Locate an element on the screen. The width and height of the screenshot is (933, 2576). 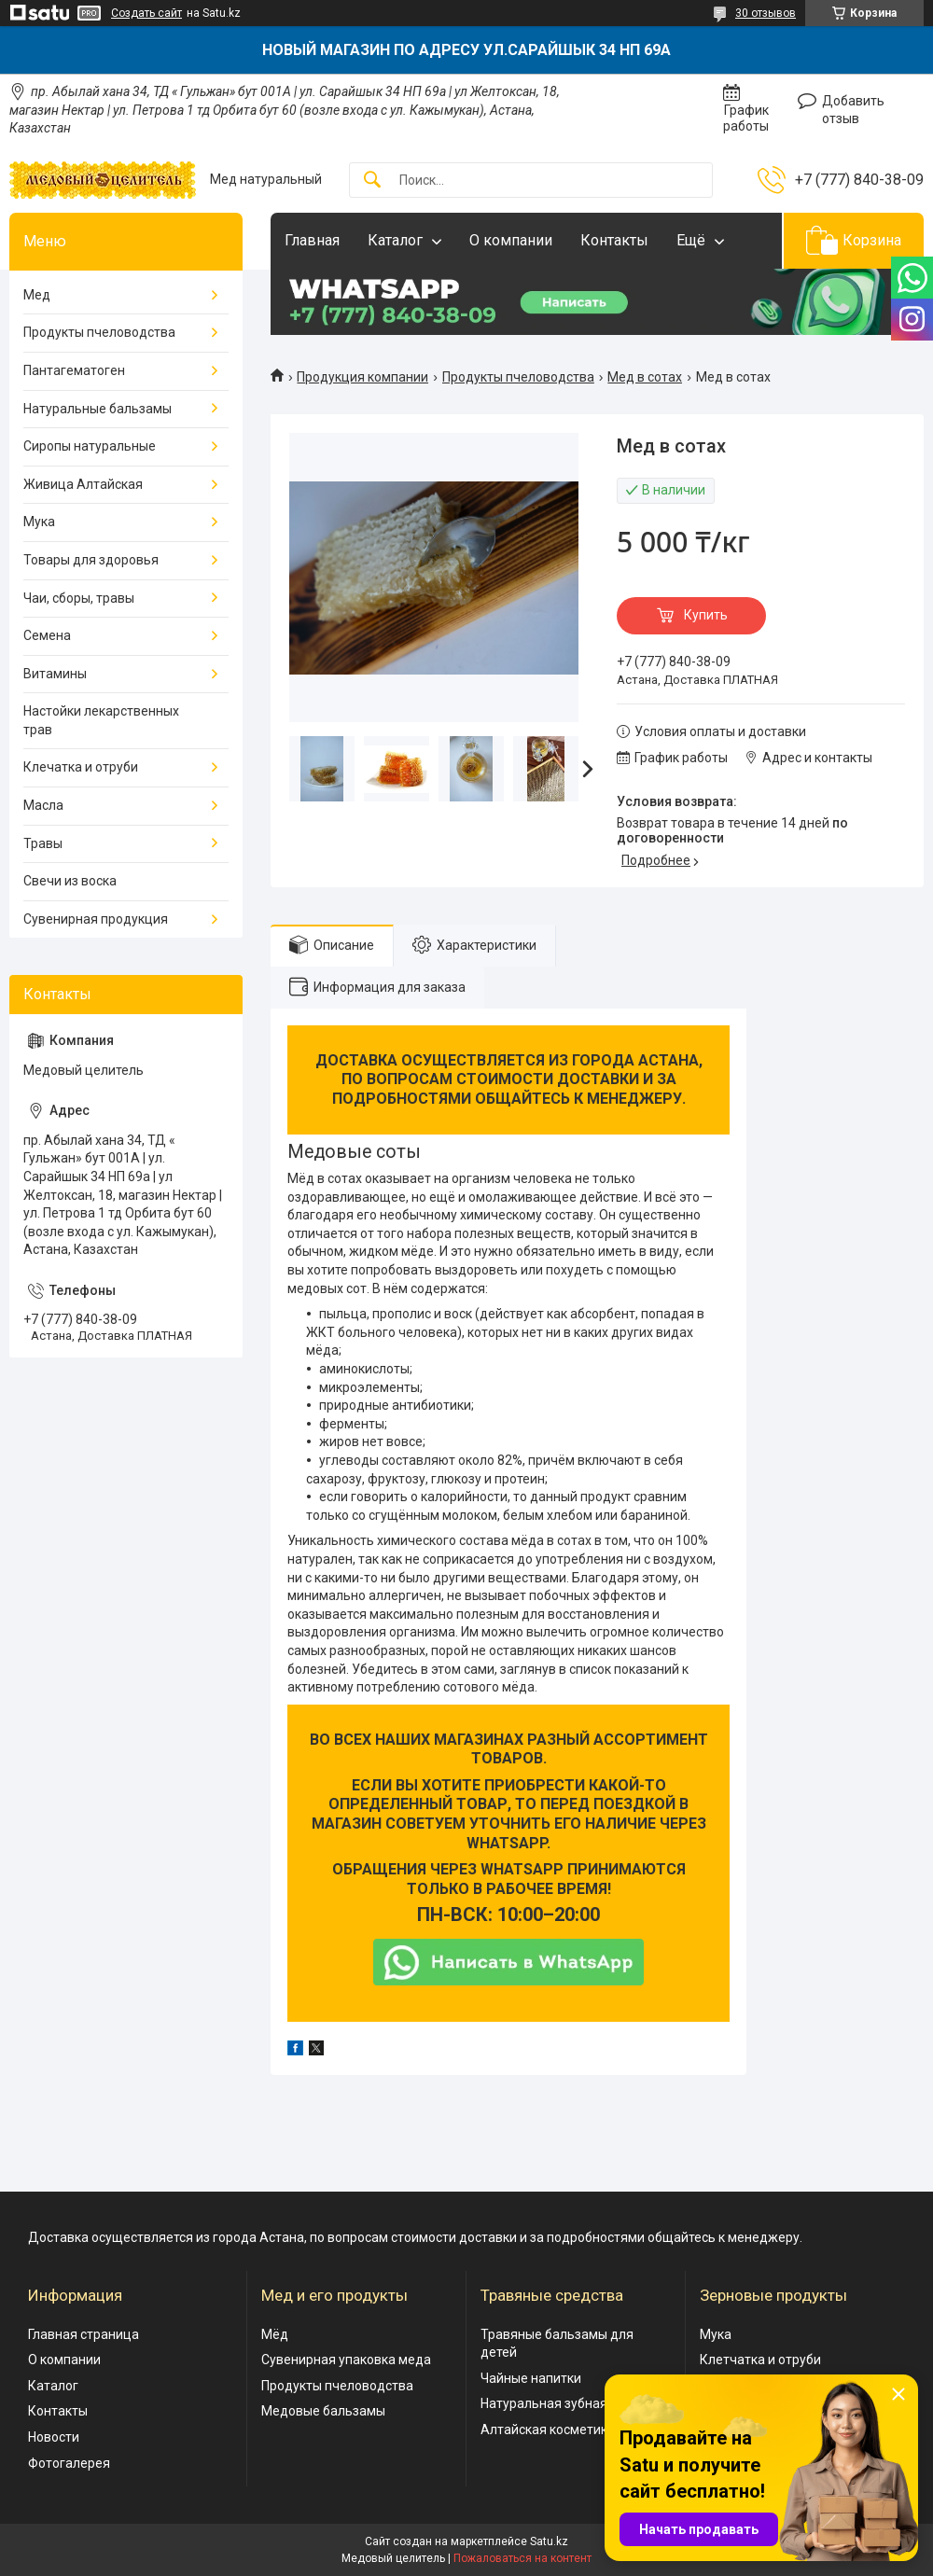
Натуральные бальзамы is located at coordinates (97, 408).